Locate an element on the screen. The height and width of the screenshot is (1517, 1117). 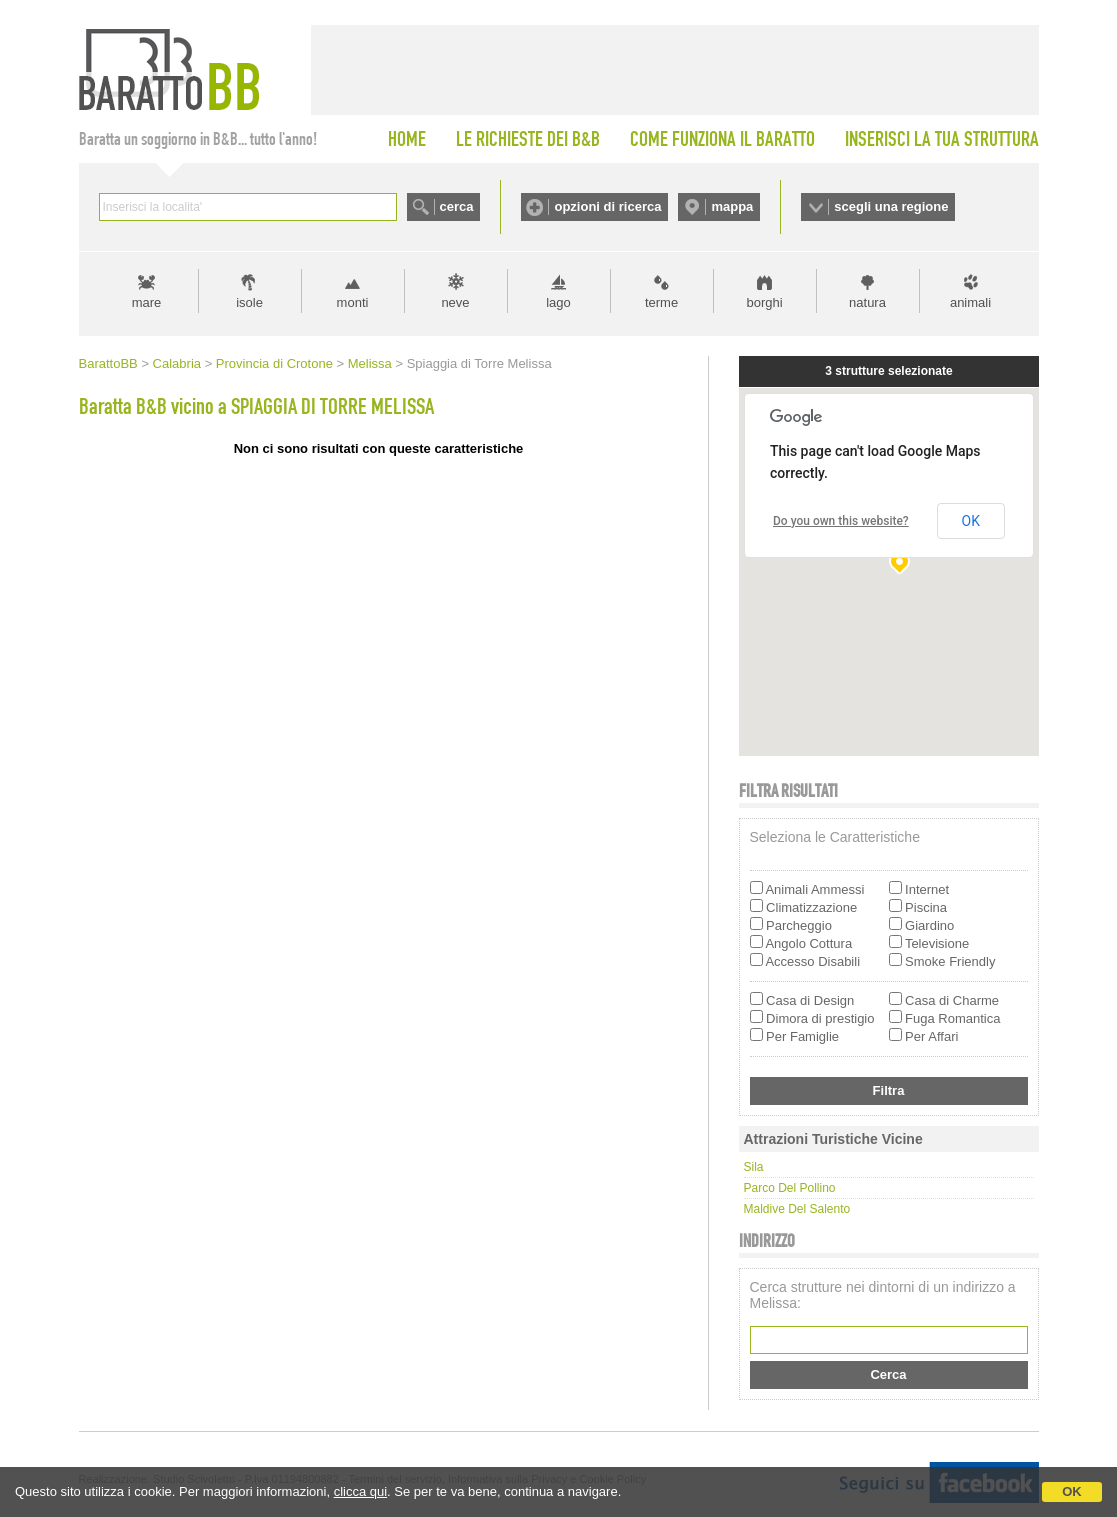
BarattoBB is located at coordinates (108, 363).